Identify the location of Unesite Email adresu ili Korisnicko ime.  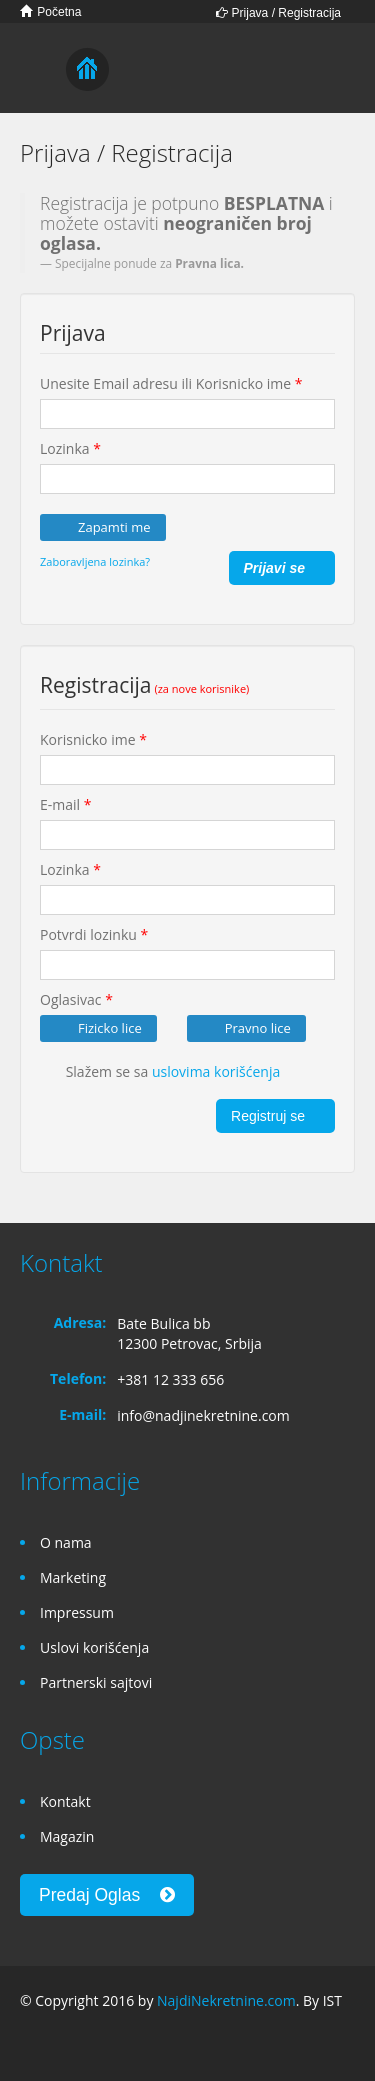
(171, 383).